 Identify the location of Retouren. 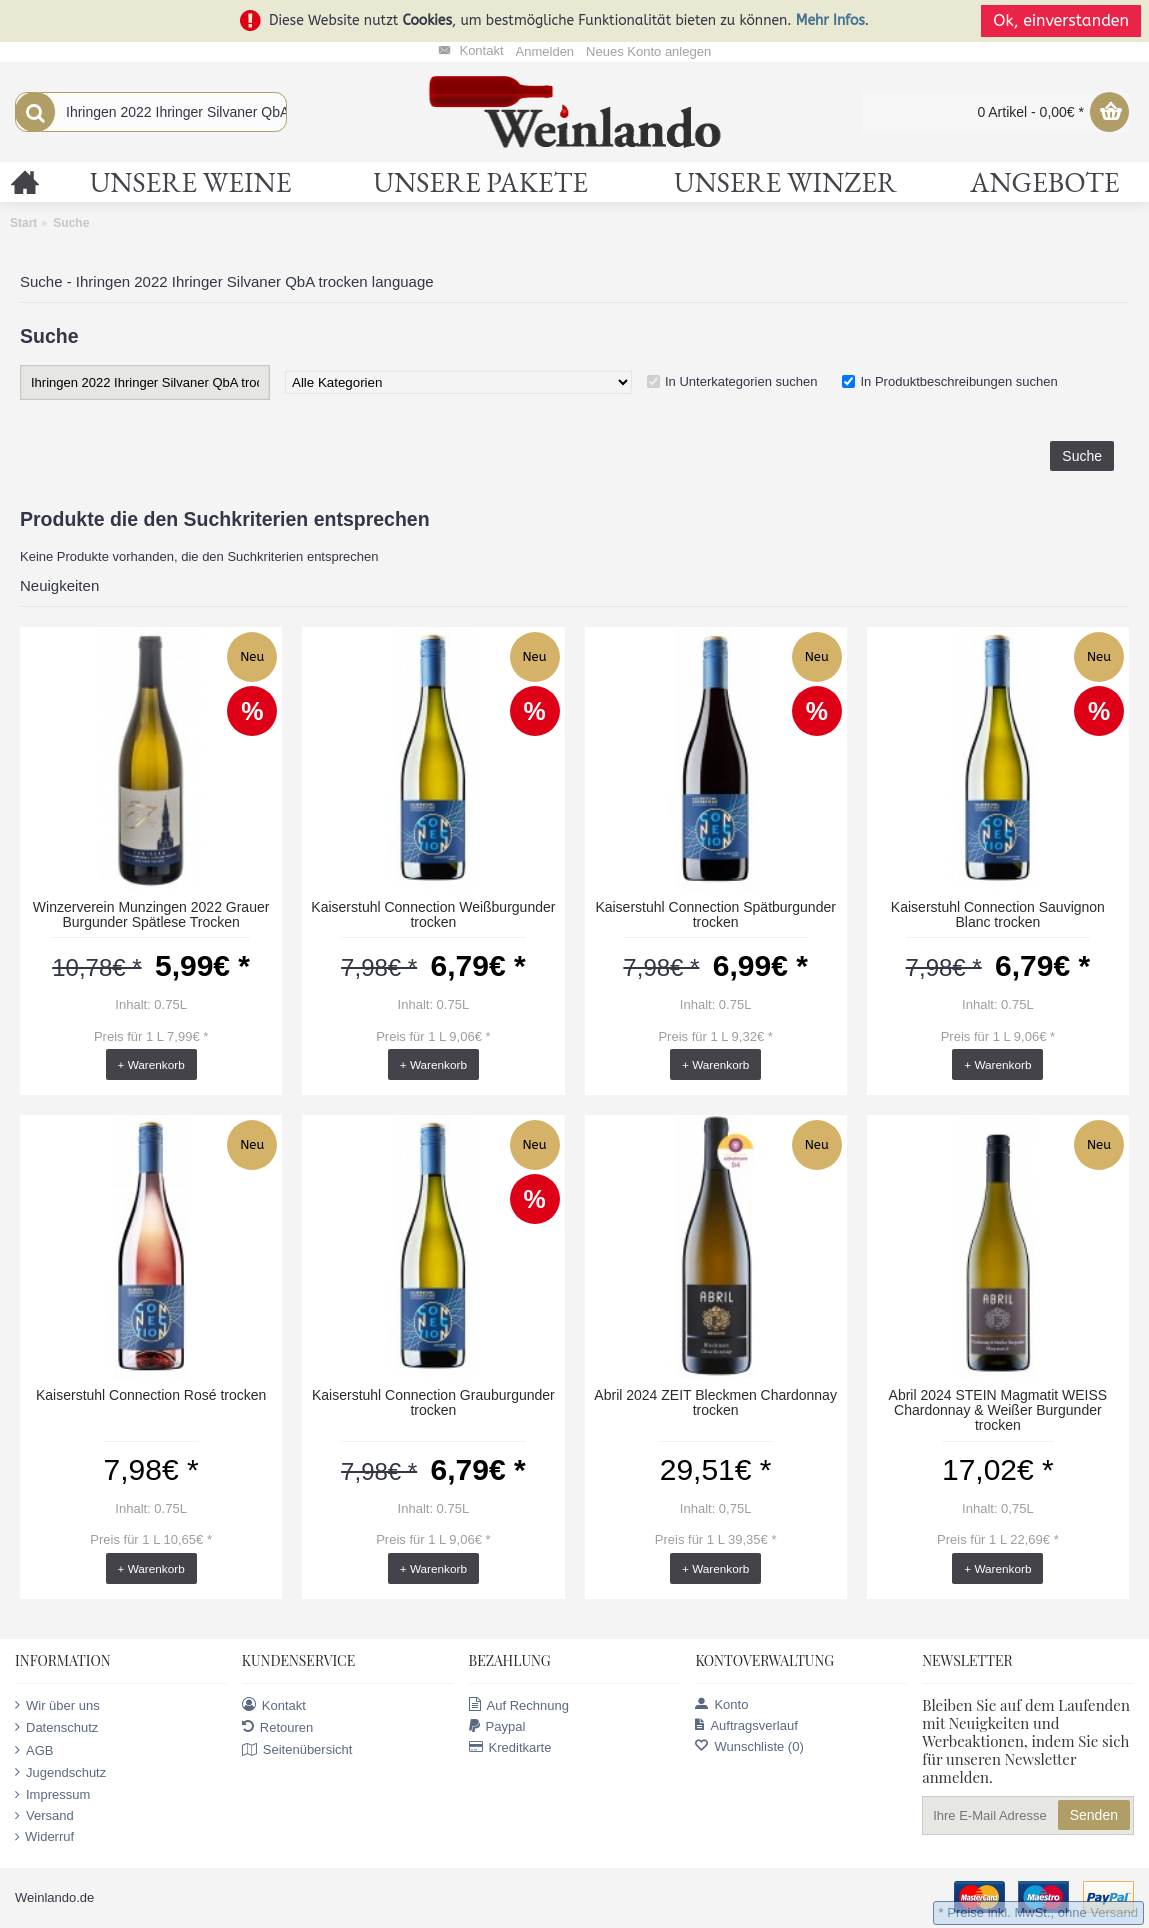
(277, 1727).